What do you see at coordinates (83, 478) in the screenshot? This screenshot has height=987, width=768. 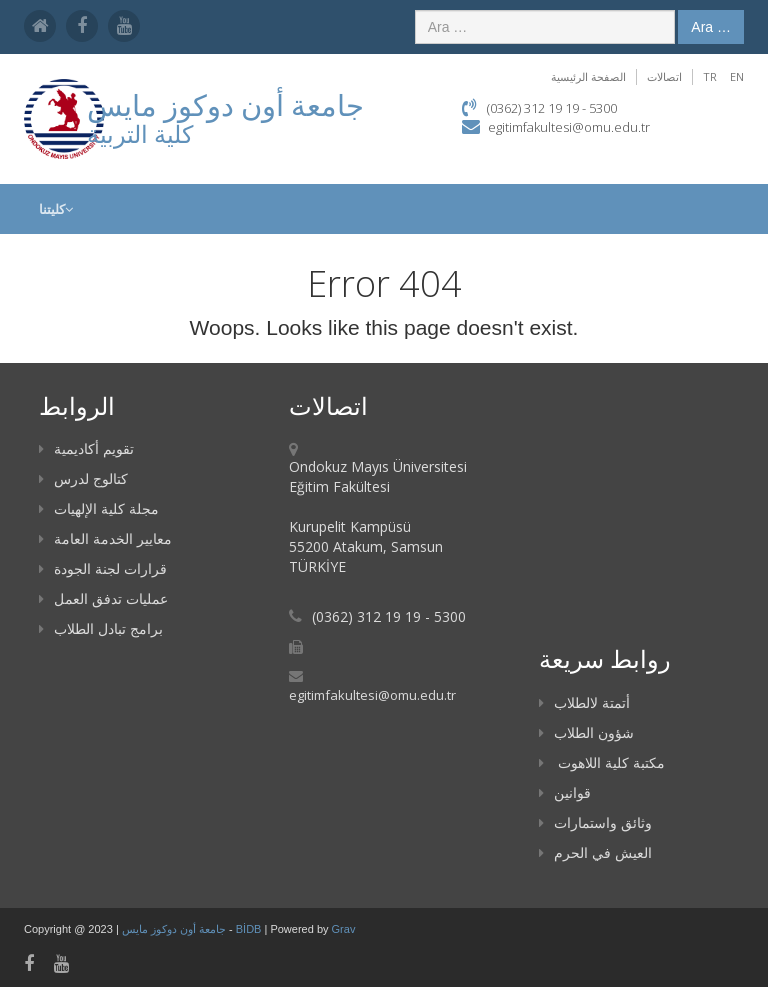 I see `كتالوج لدرس` at bounding box center [83, 478].